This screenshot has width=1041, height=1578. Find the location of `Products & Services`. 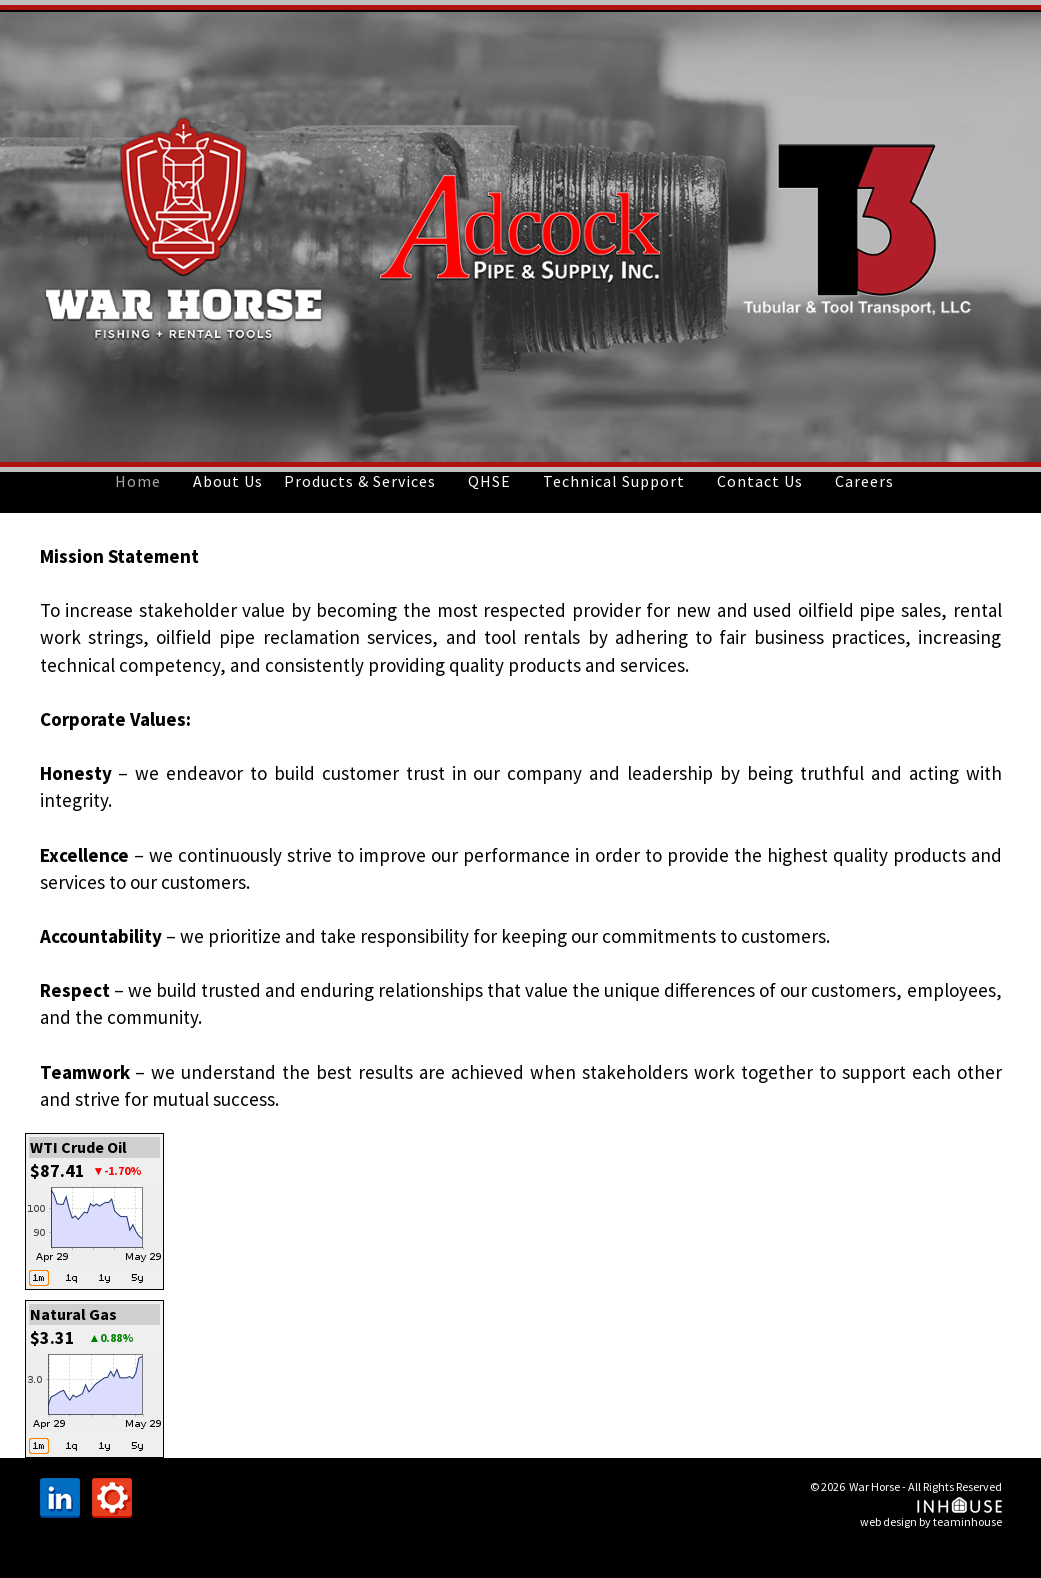

Products & Services is located at coordinates (360, 481).